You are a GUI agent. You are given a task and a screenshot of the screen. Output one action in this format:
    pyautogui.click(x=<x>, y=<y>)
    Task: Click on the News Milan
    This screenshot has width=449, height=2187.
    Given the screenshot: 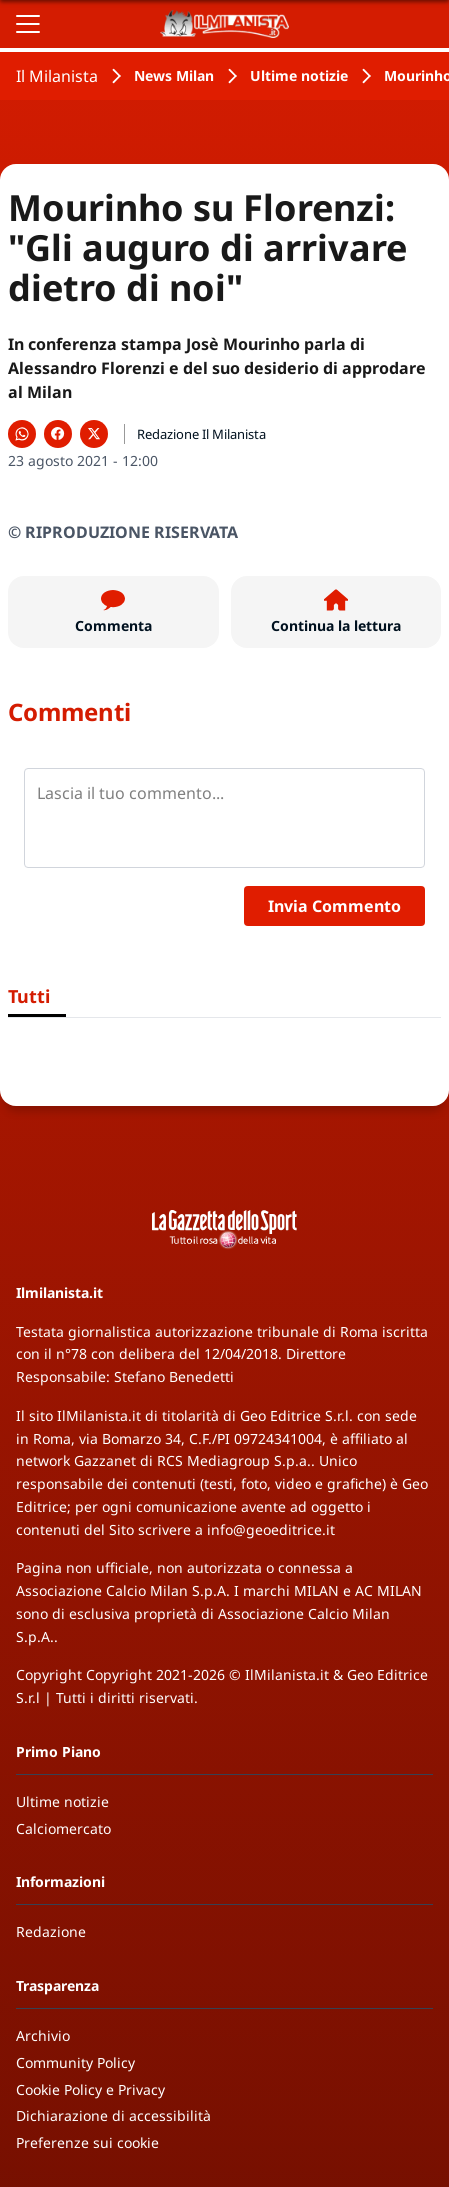 What is the action you would take?
    pyautogui.click(x=174, y=75)
    